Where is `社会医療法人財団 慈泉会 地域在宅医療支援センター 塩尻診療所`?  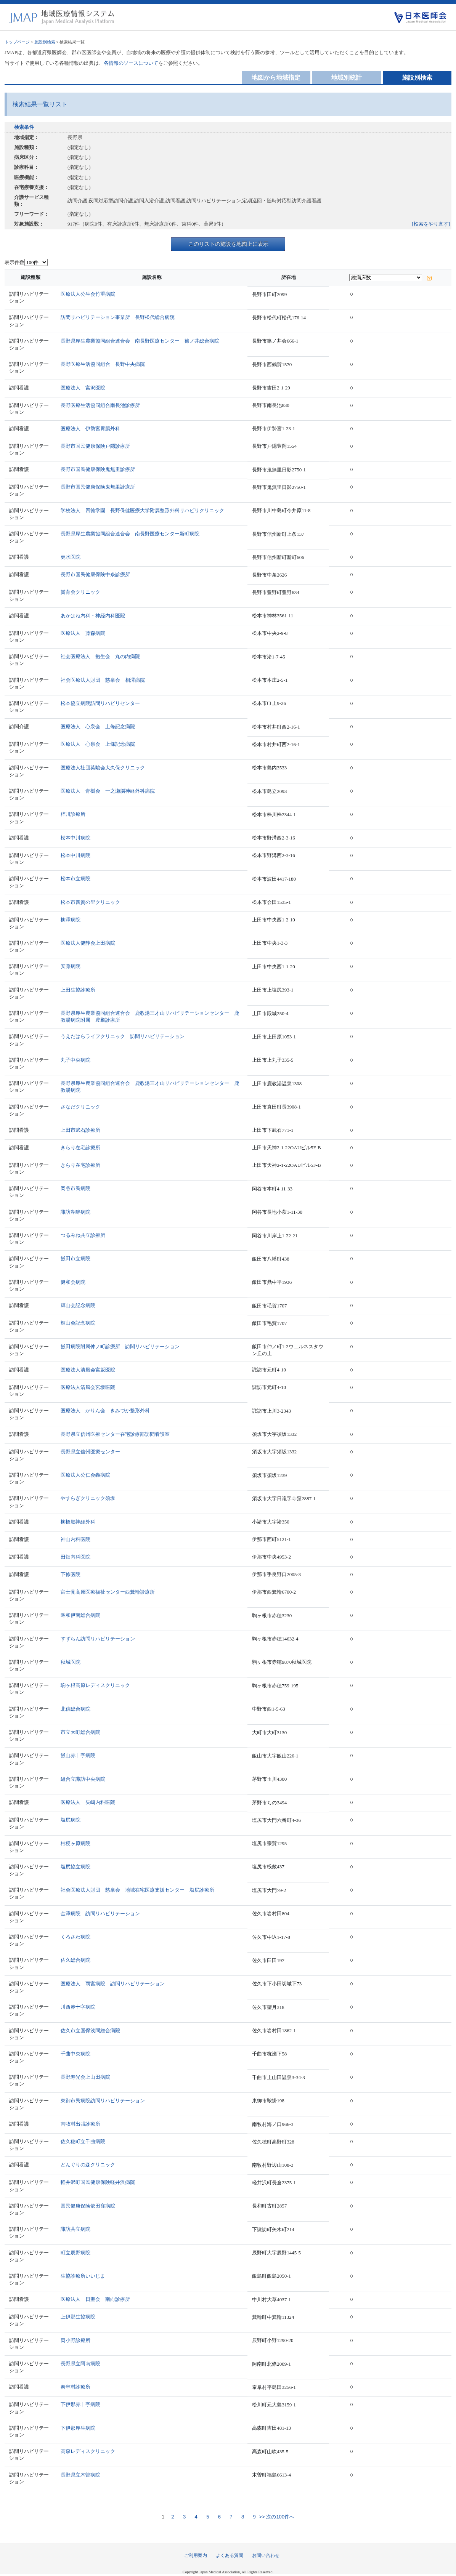 社会医療法人財団 慈泉会 地域在宅医療支援センター 塩尻診療所 is located at coordinates (137, 1890).